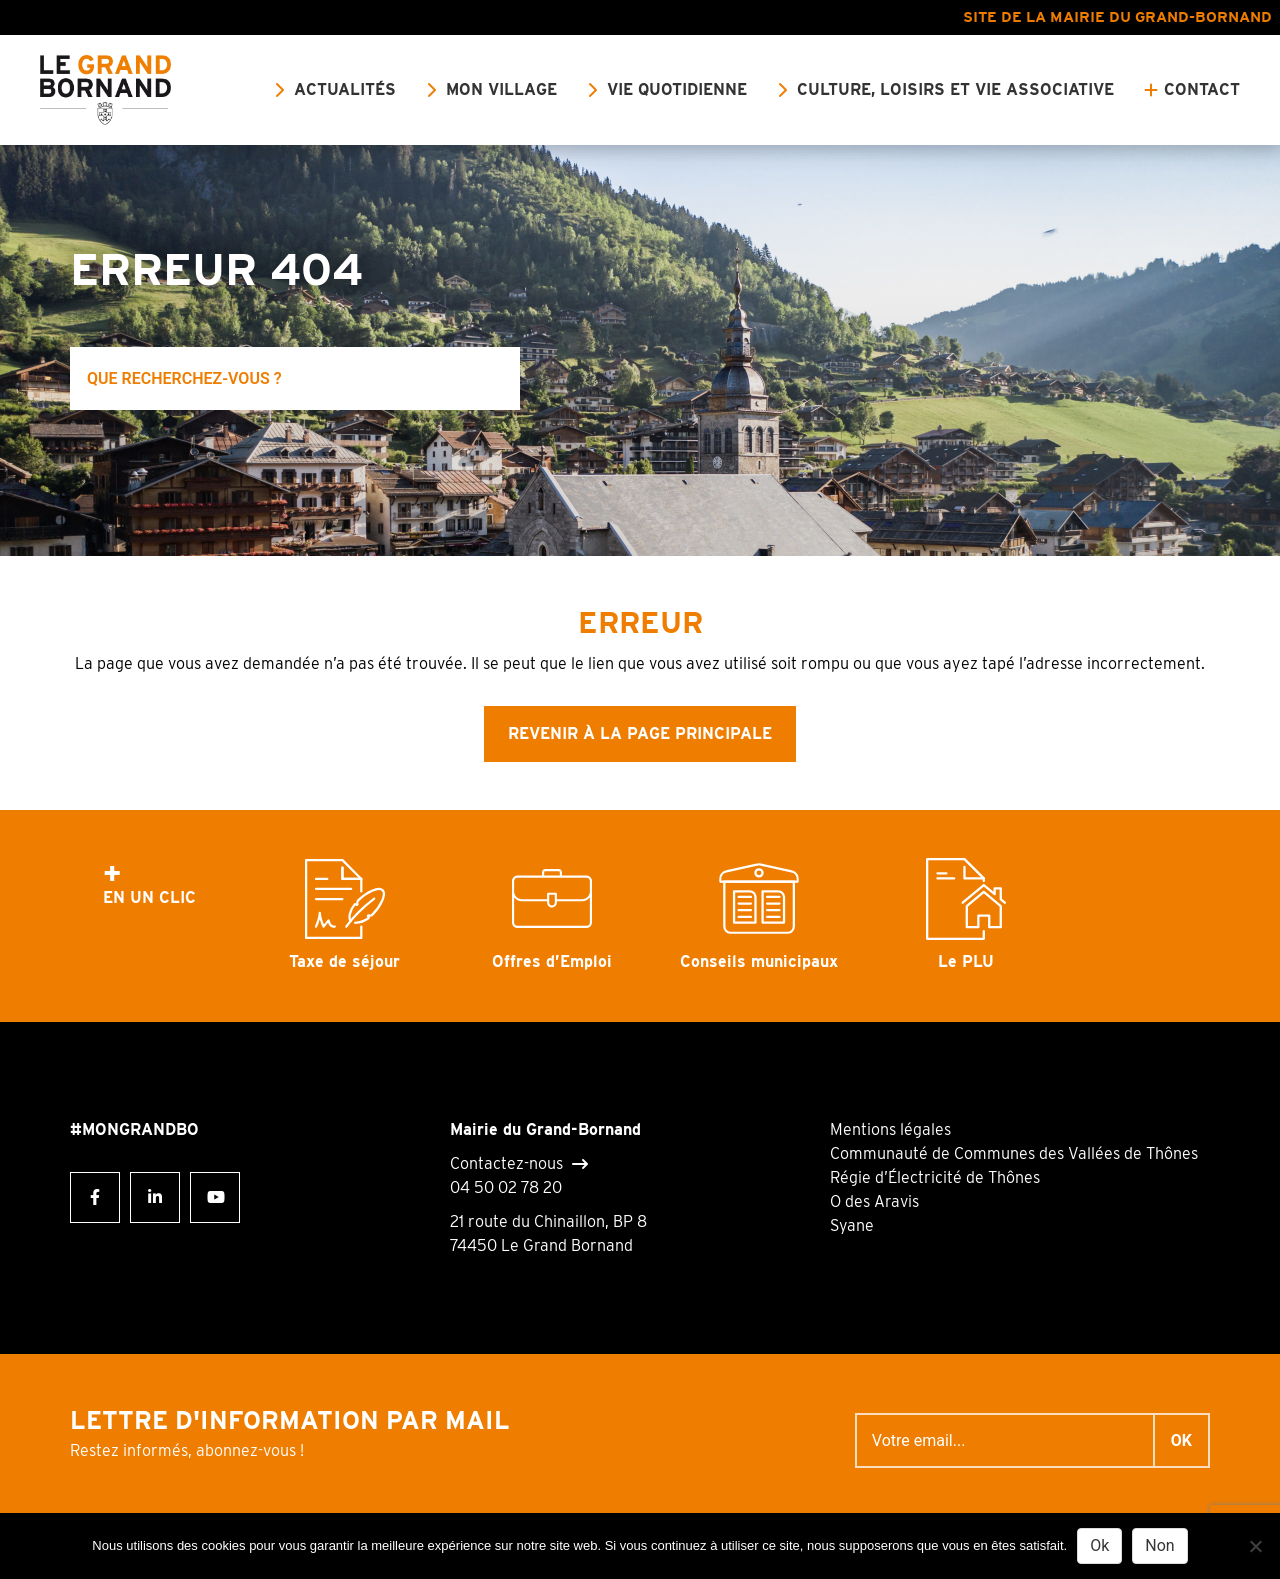 The width and height of the screenshot is (1280, 1579). What do you see at coordinates (1159, 1545) in the screenshot?
I see `Non` at bounding box center [1159, 1545].